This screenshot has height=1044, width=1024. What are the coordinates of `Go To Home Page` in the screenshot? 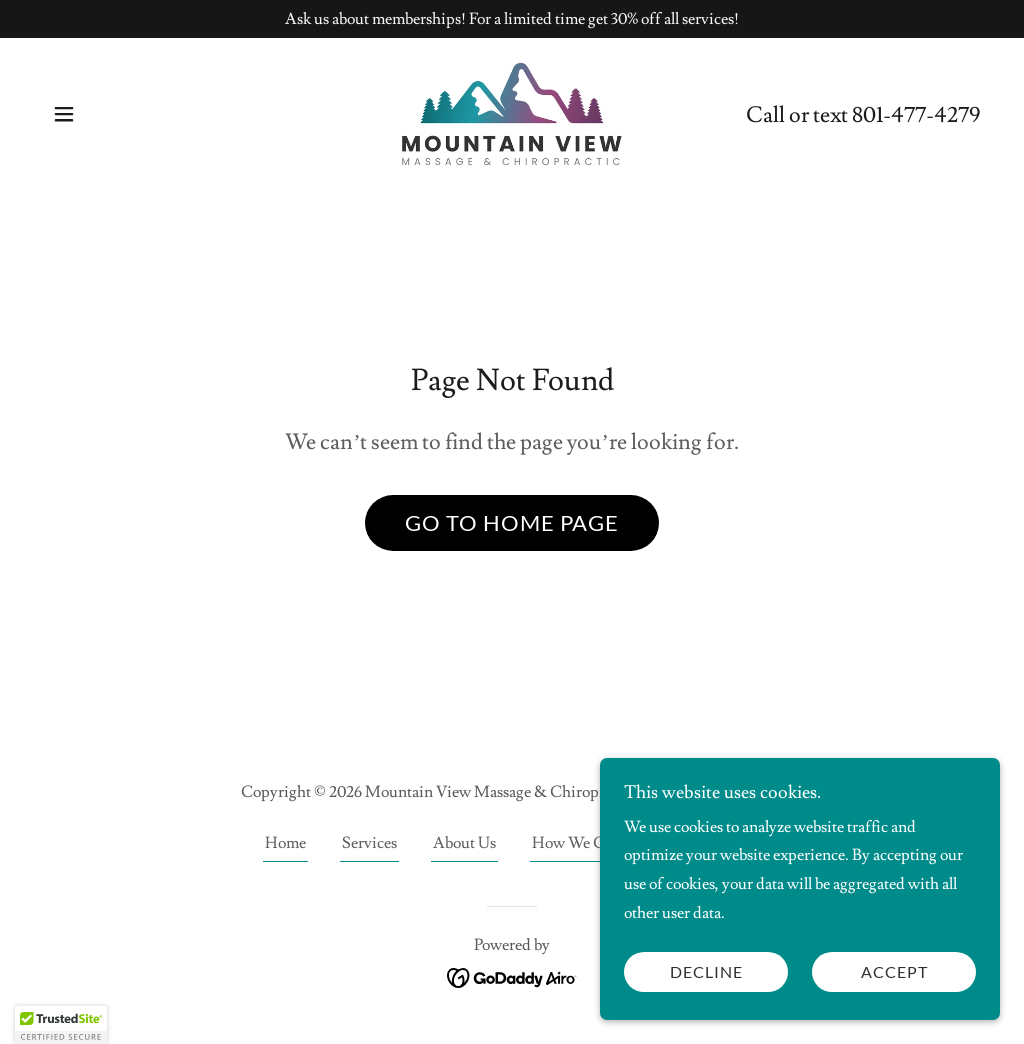 It's located at (512, 522).